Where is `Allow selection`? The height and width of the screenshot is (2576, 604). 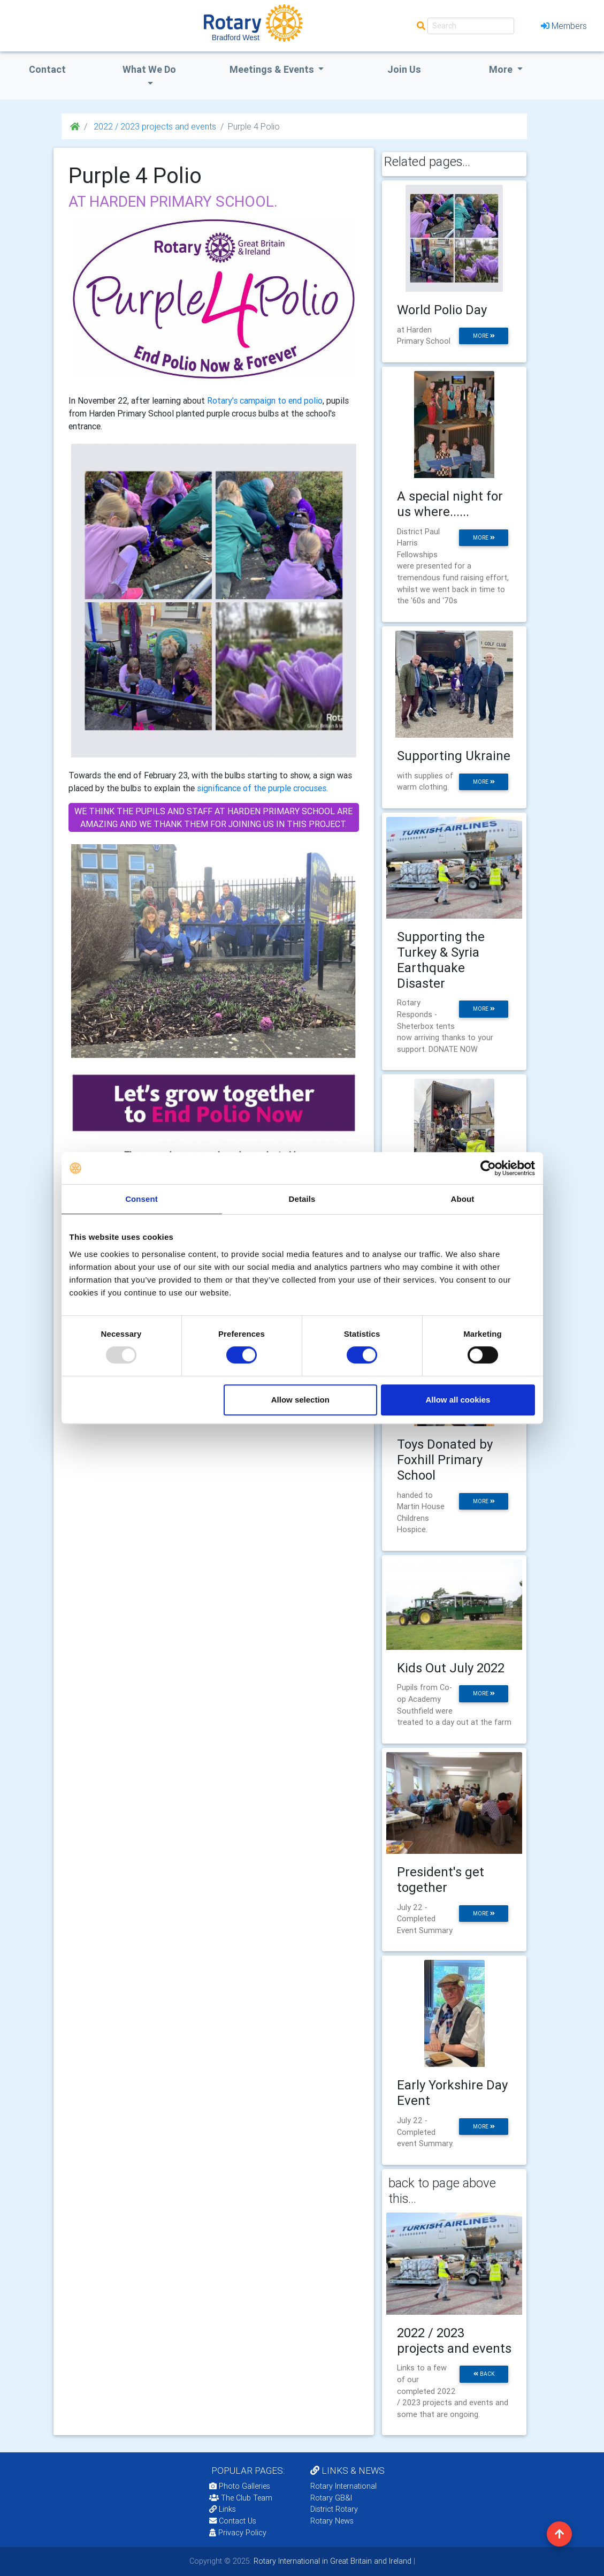 Allow selection is located at coordinates (300, 1399).